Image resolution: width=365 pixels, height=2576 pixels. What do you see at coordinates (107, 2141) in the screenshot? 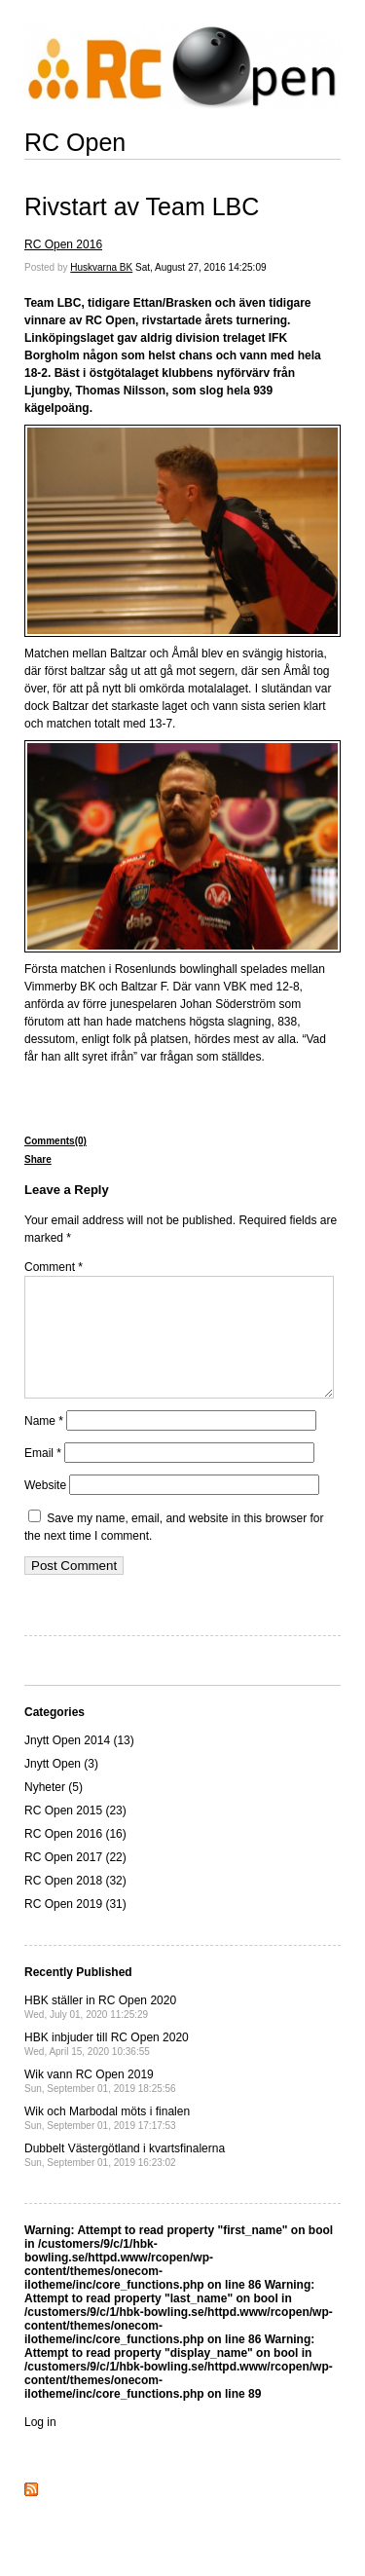
I see `Wik och Marbodal möts i finalen` at bounding box center [107, 2141].